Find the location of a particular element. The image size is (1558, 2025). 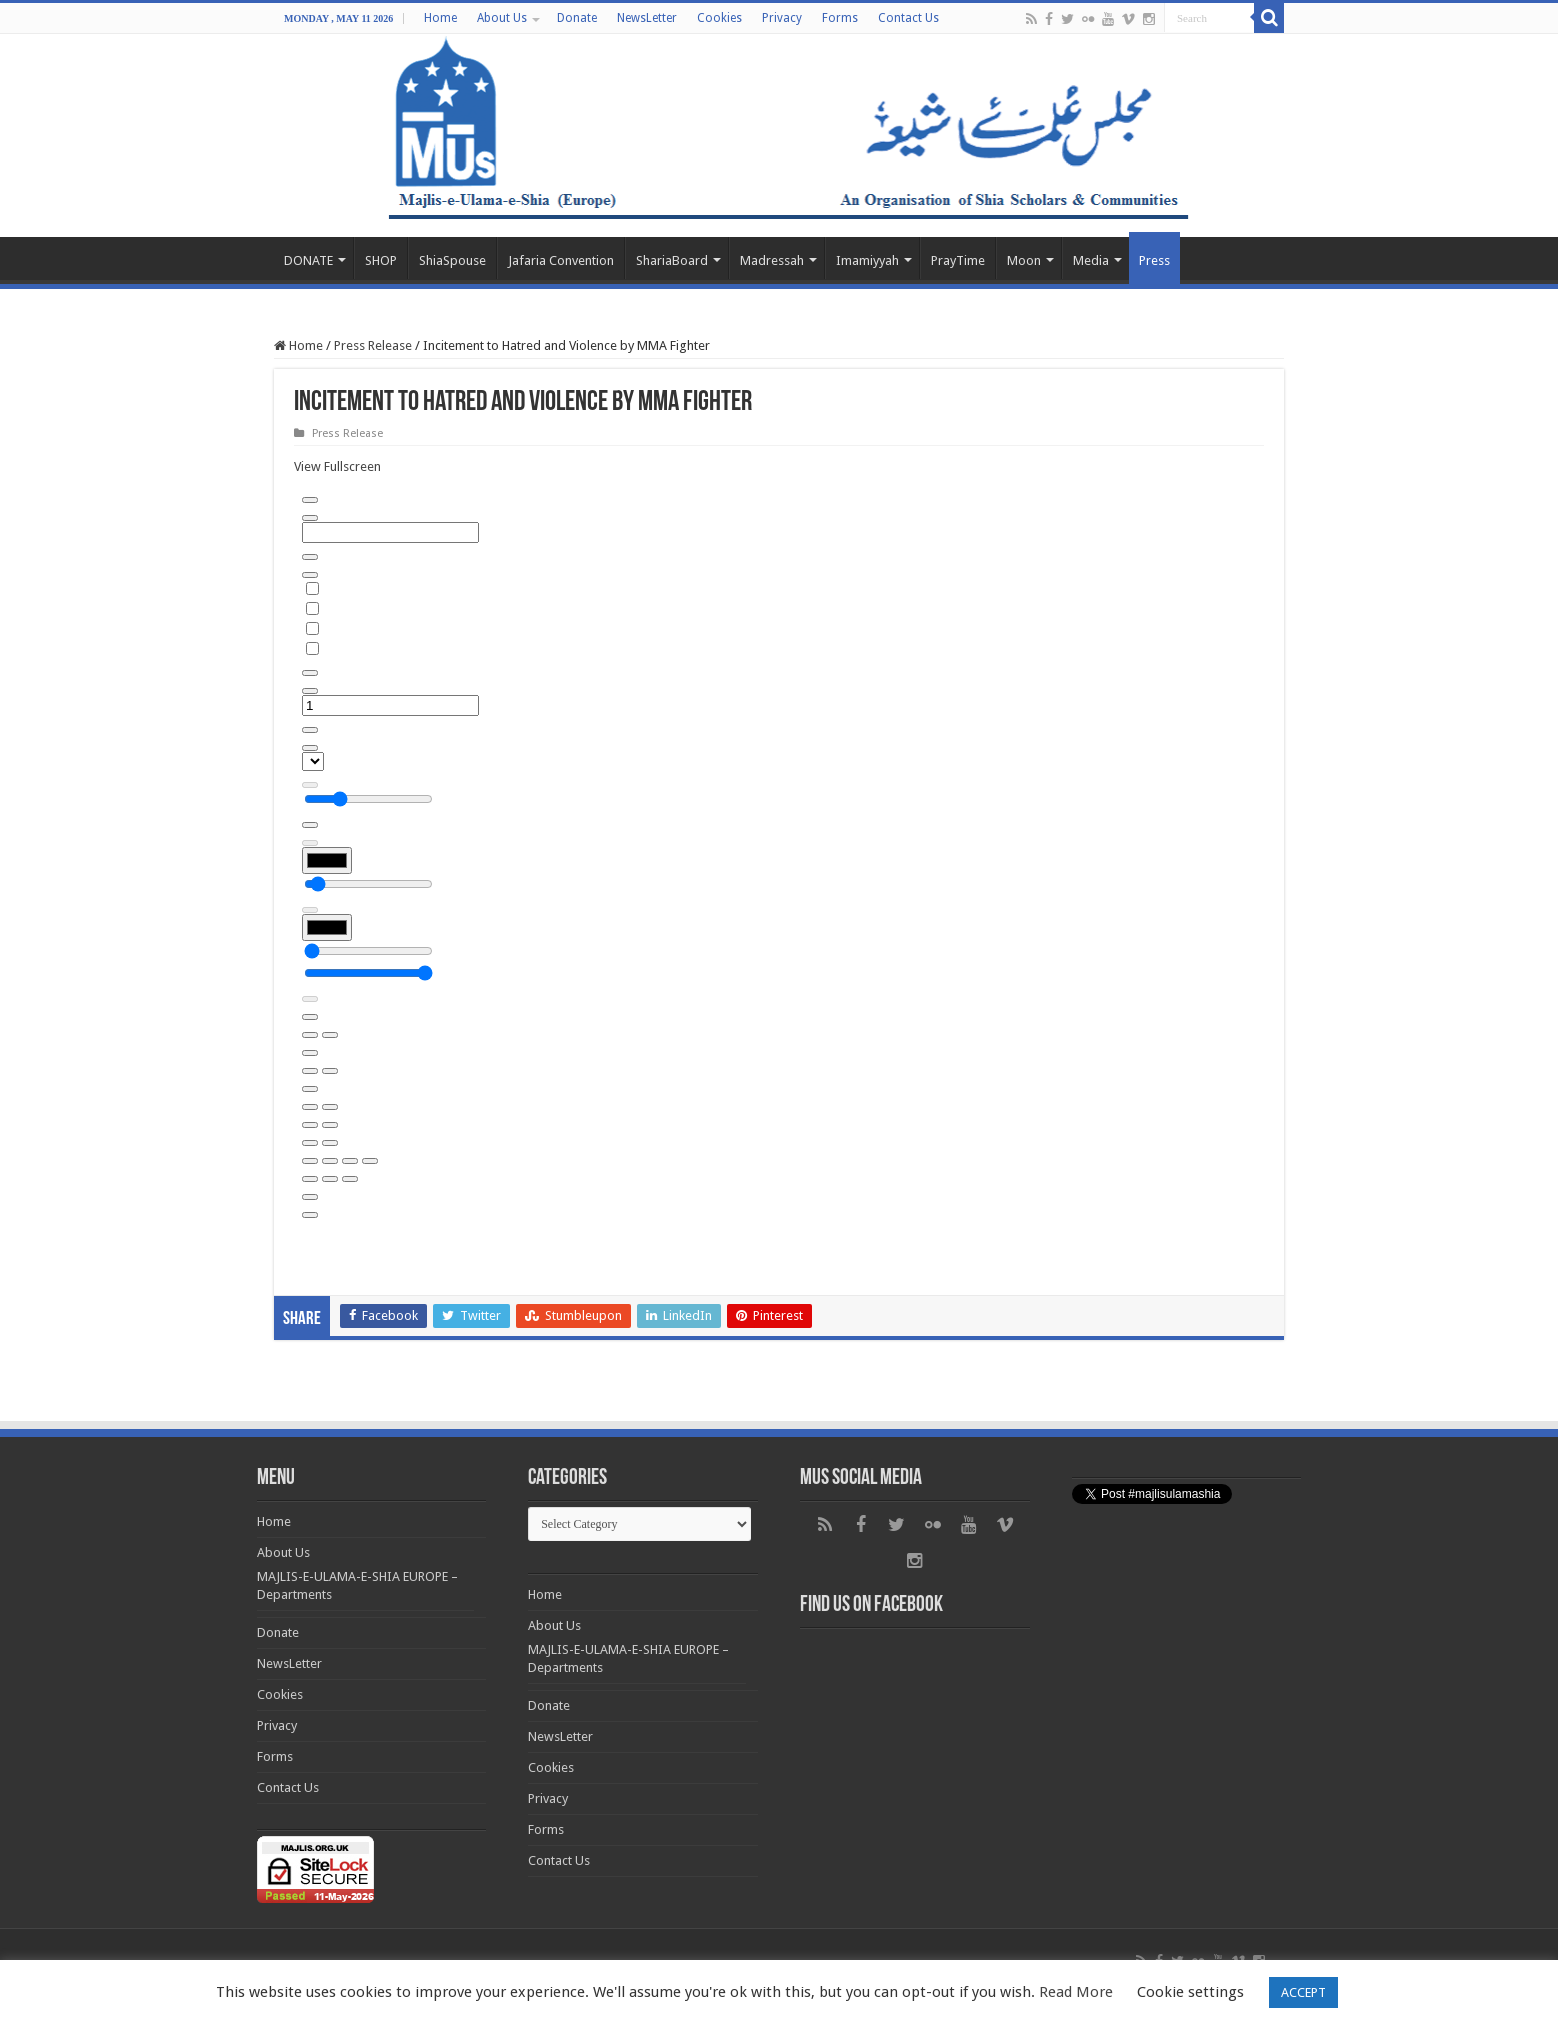

Contact Us is located at coordinates (908, 18).